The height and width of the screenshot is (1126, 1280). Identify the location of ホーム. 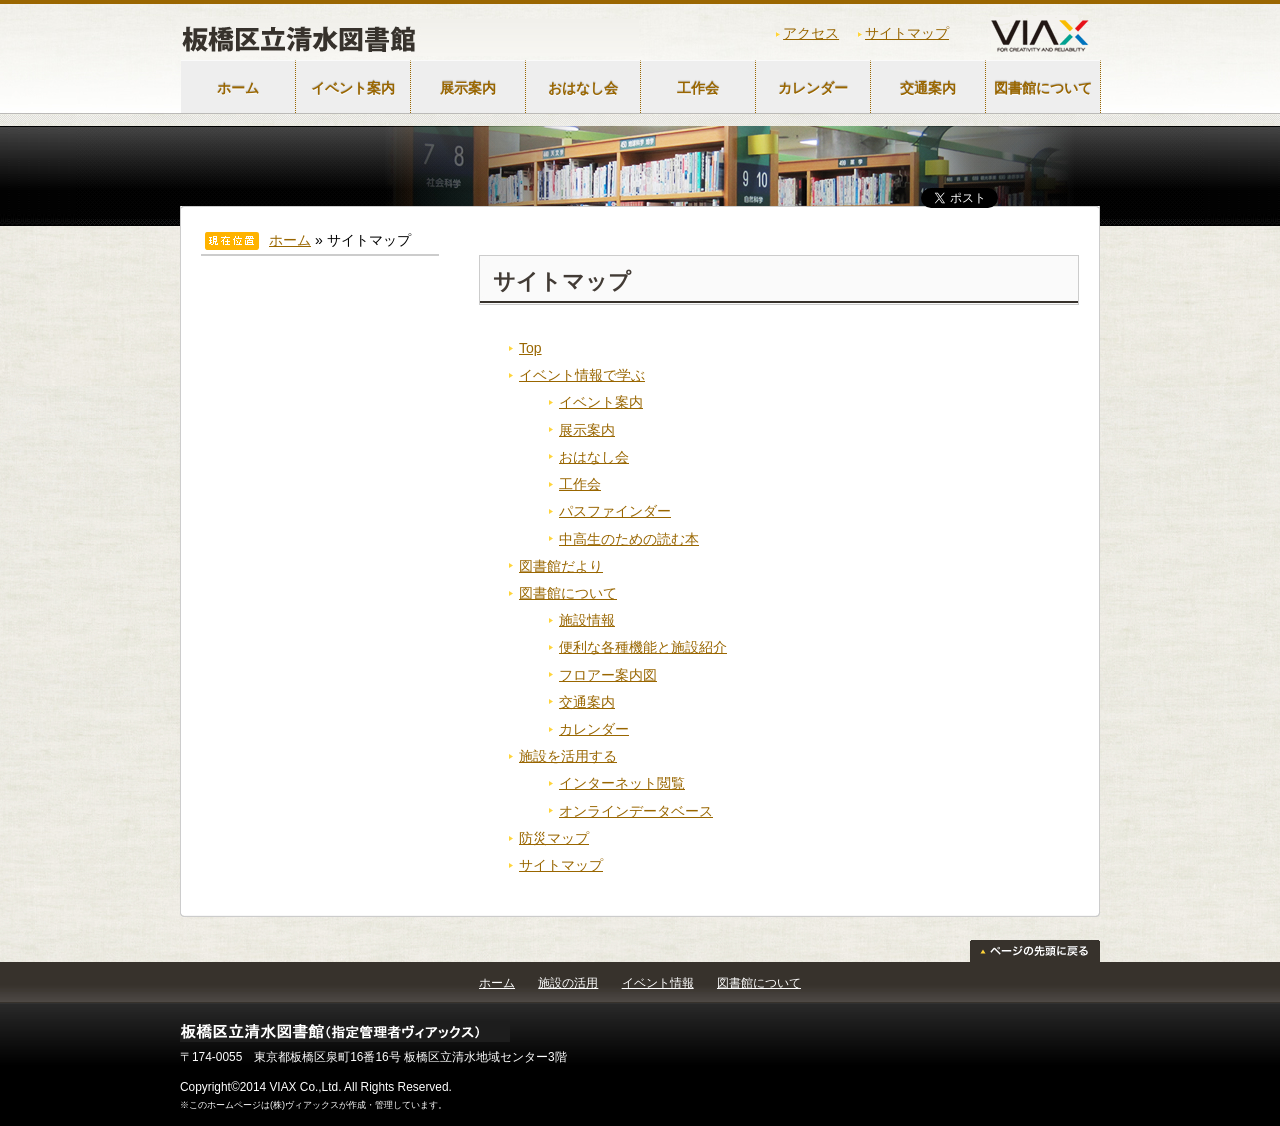
(238, 88).